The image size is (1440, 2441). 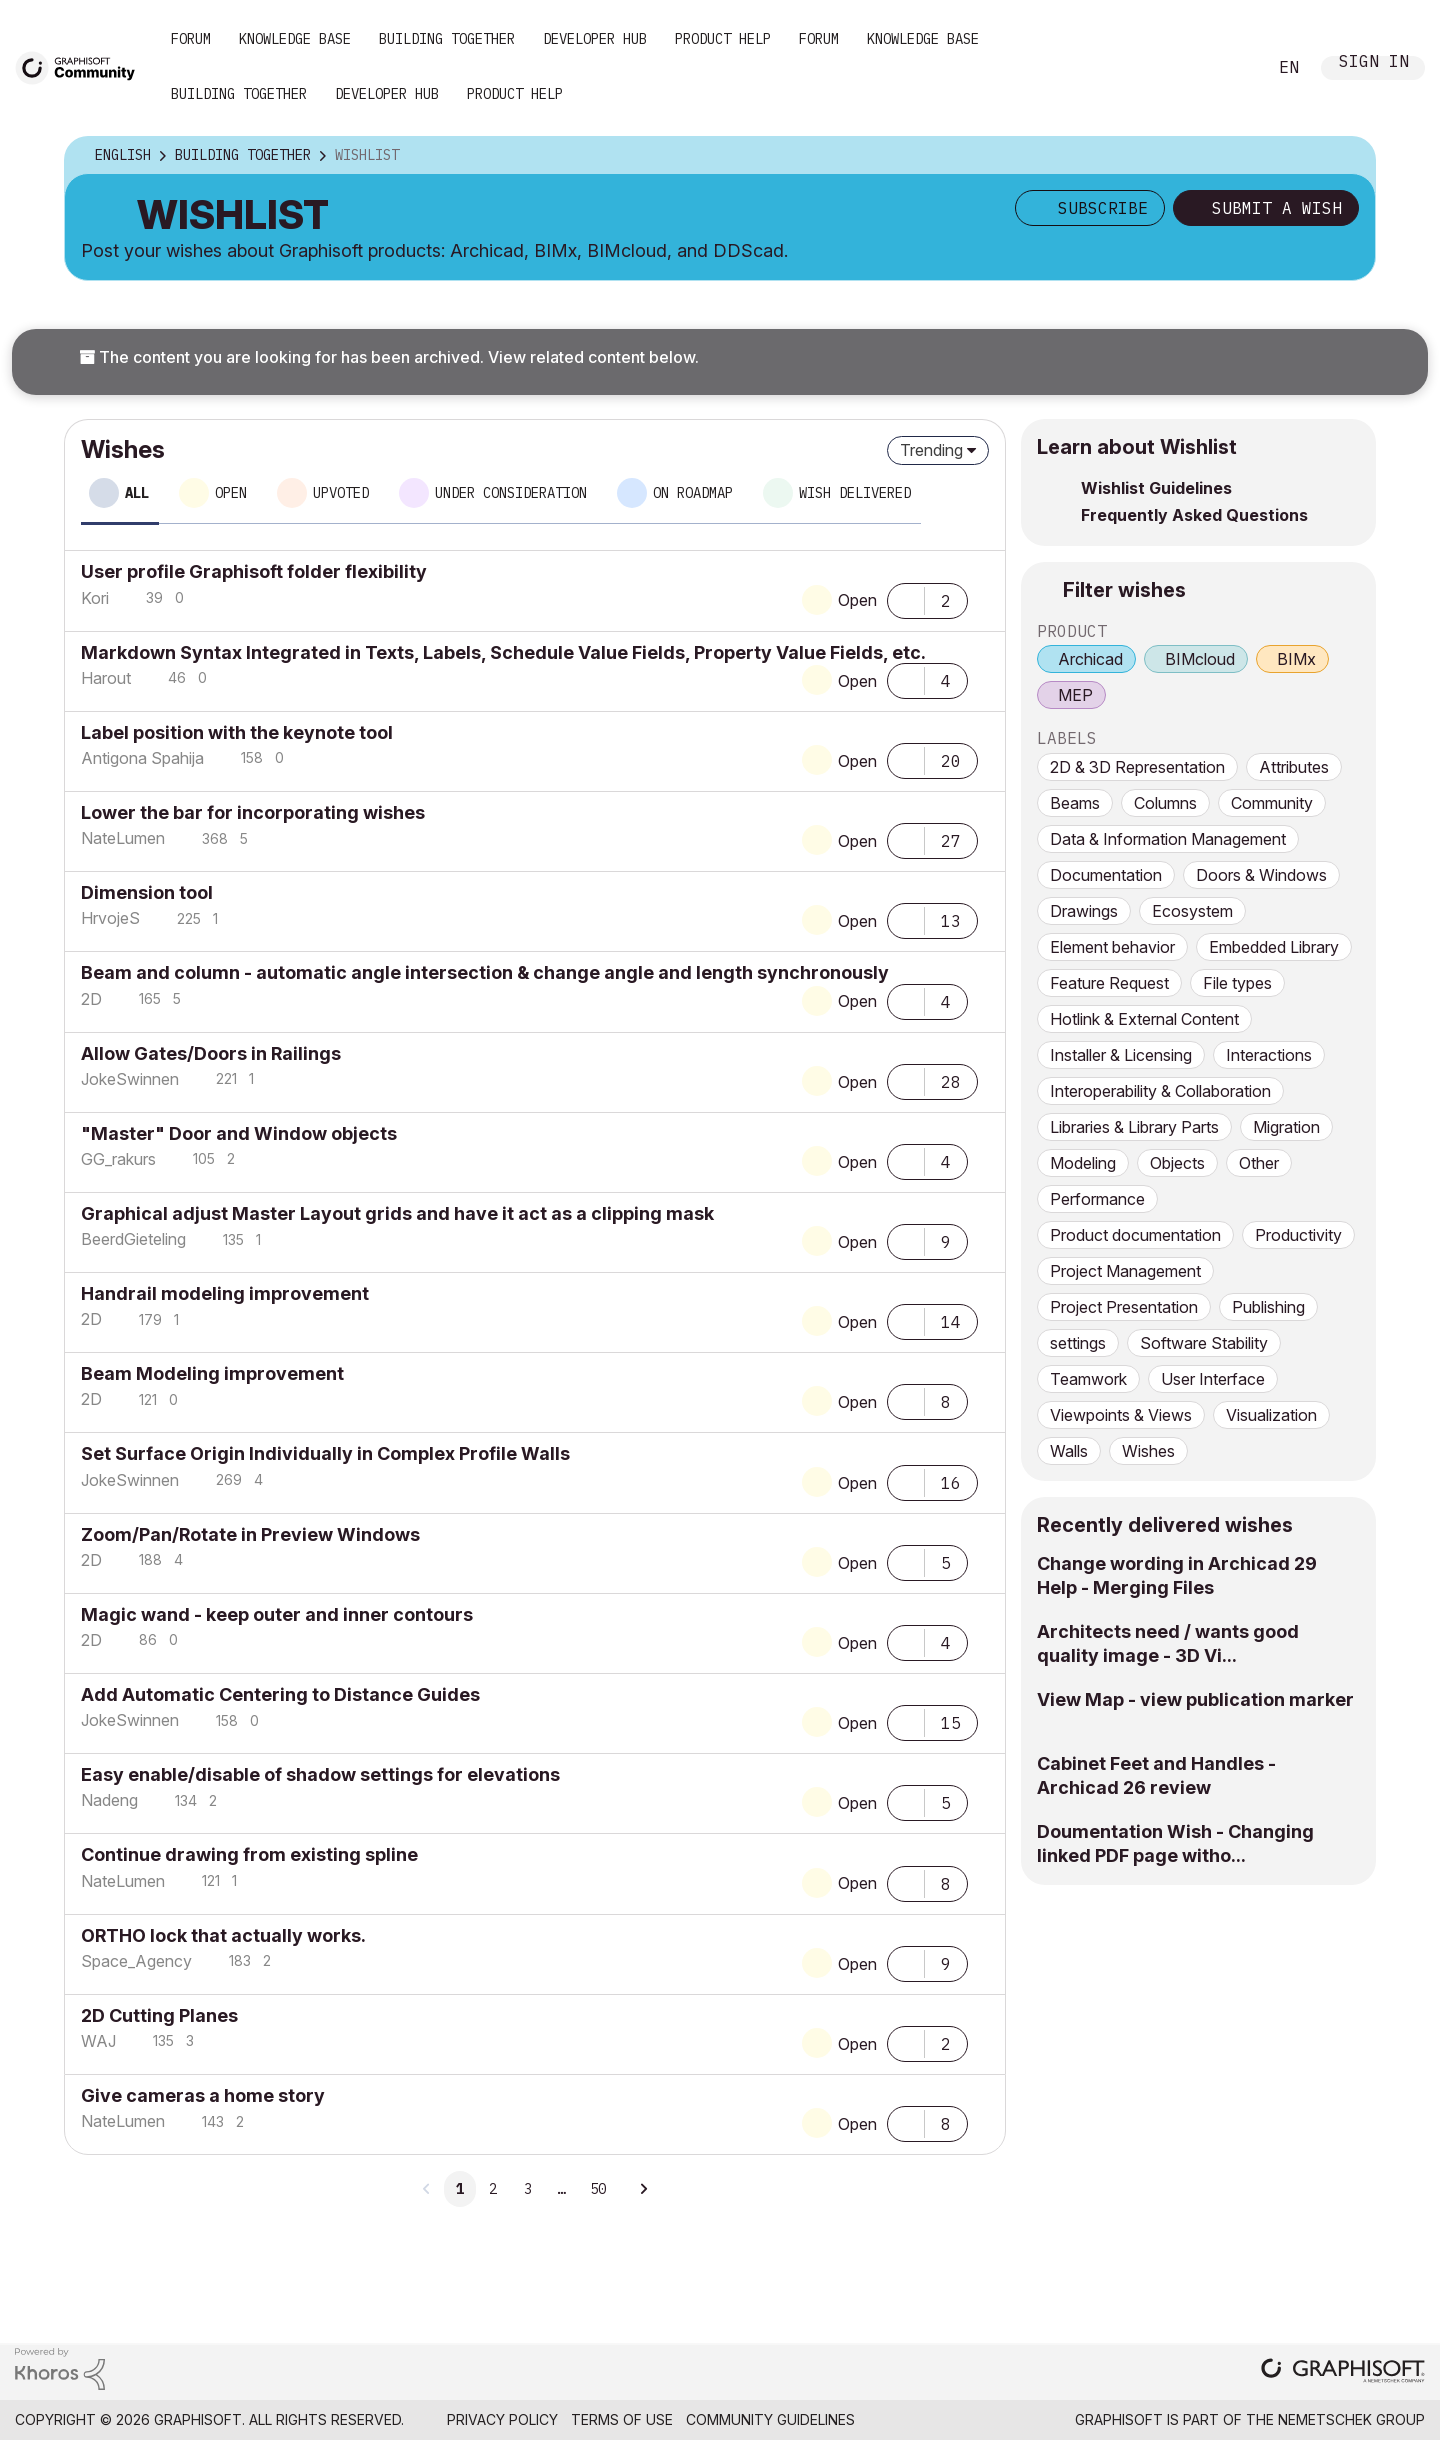 I want to click on Handrail modeling improvement, so click(x=225, y=1293).